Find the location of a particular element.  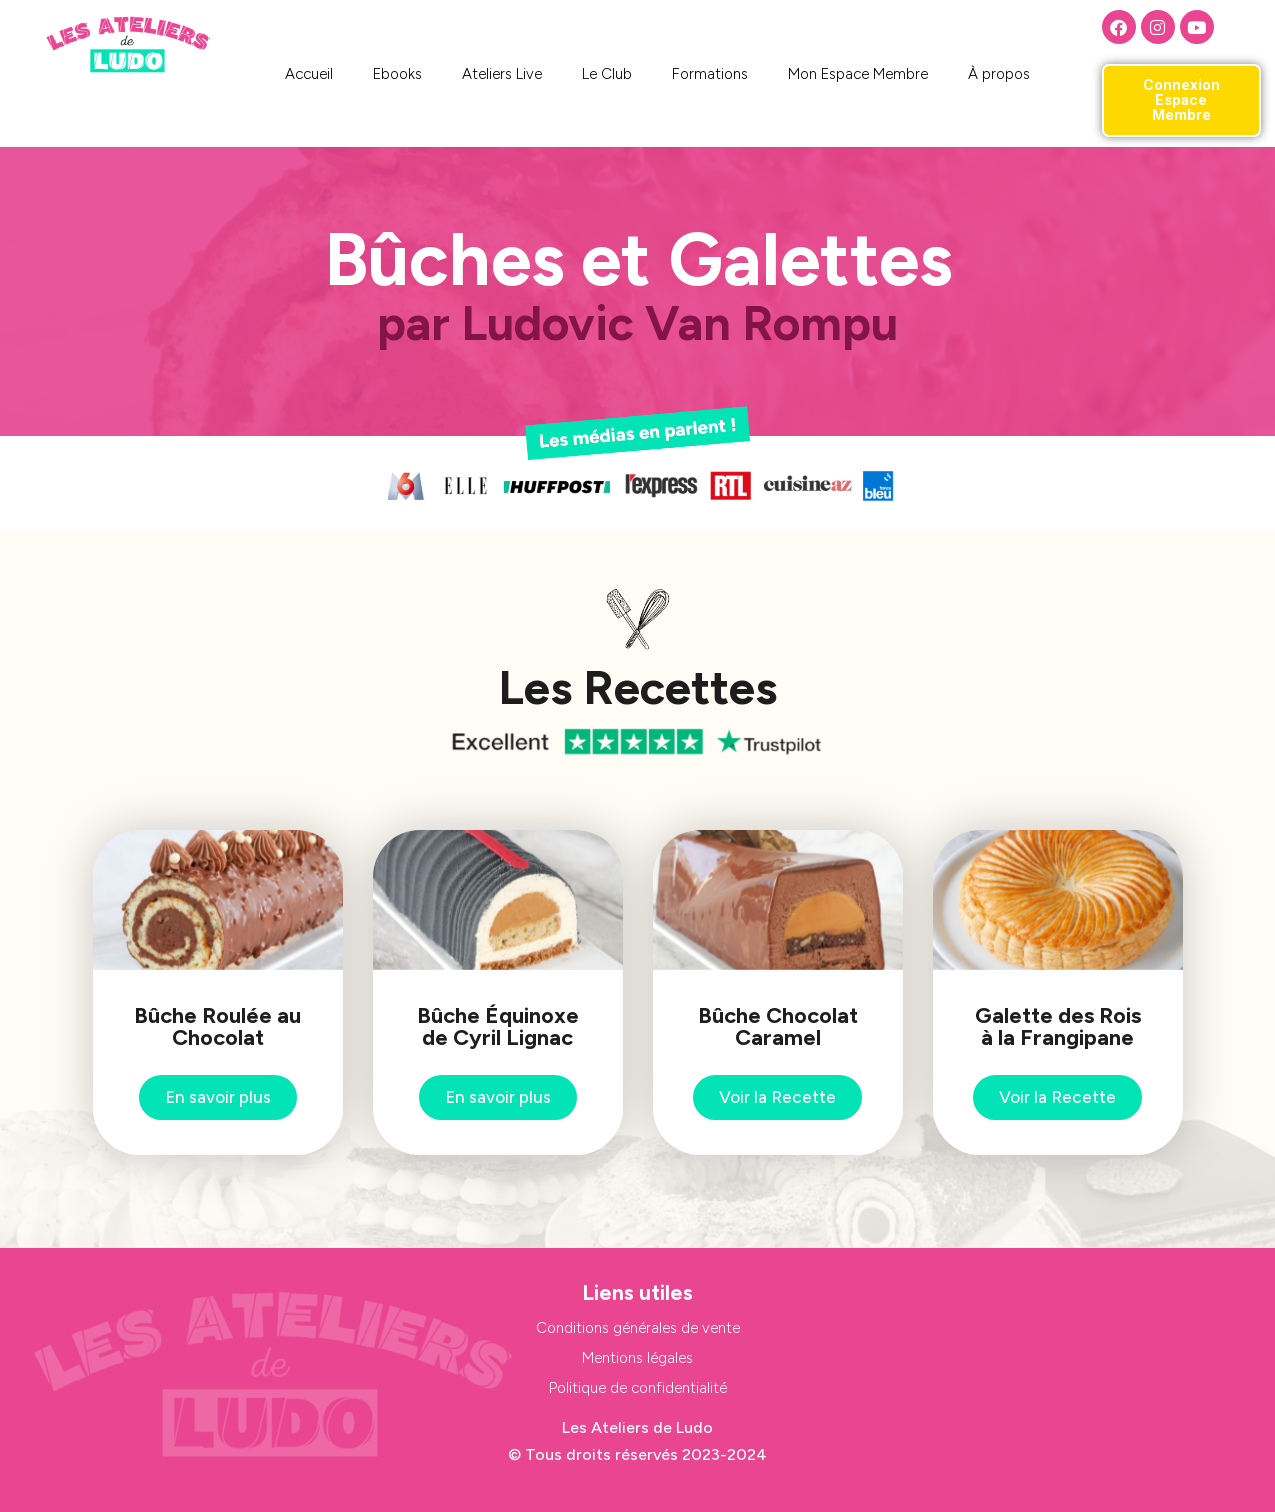

Conditions générales de vente is located at coordinates (638, 1328).